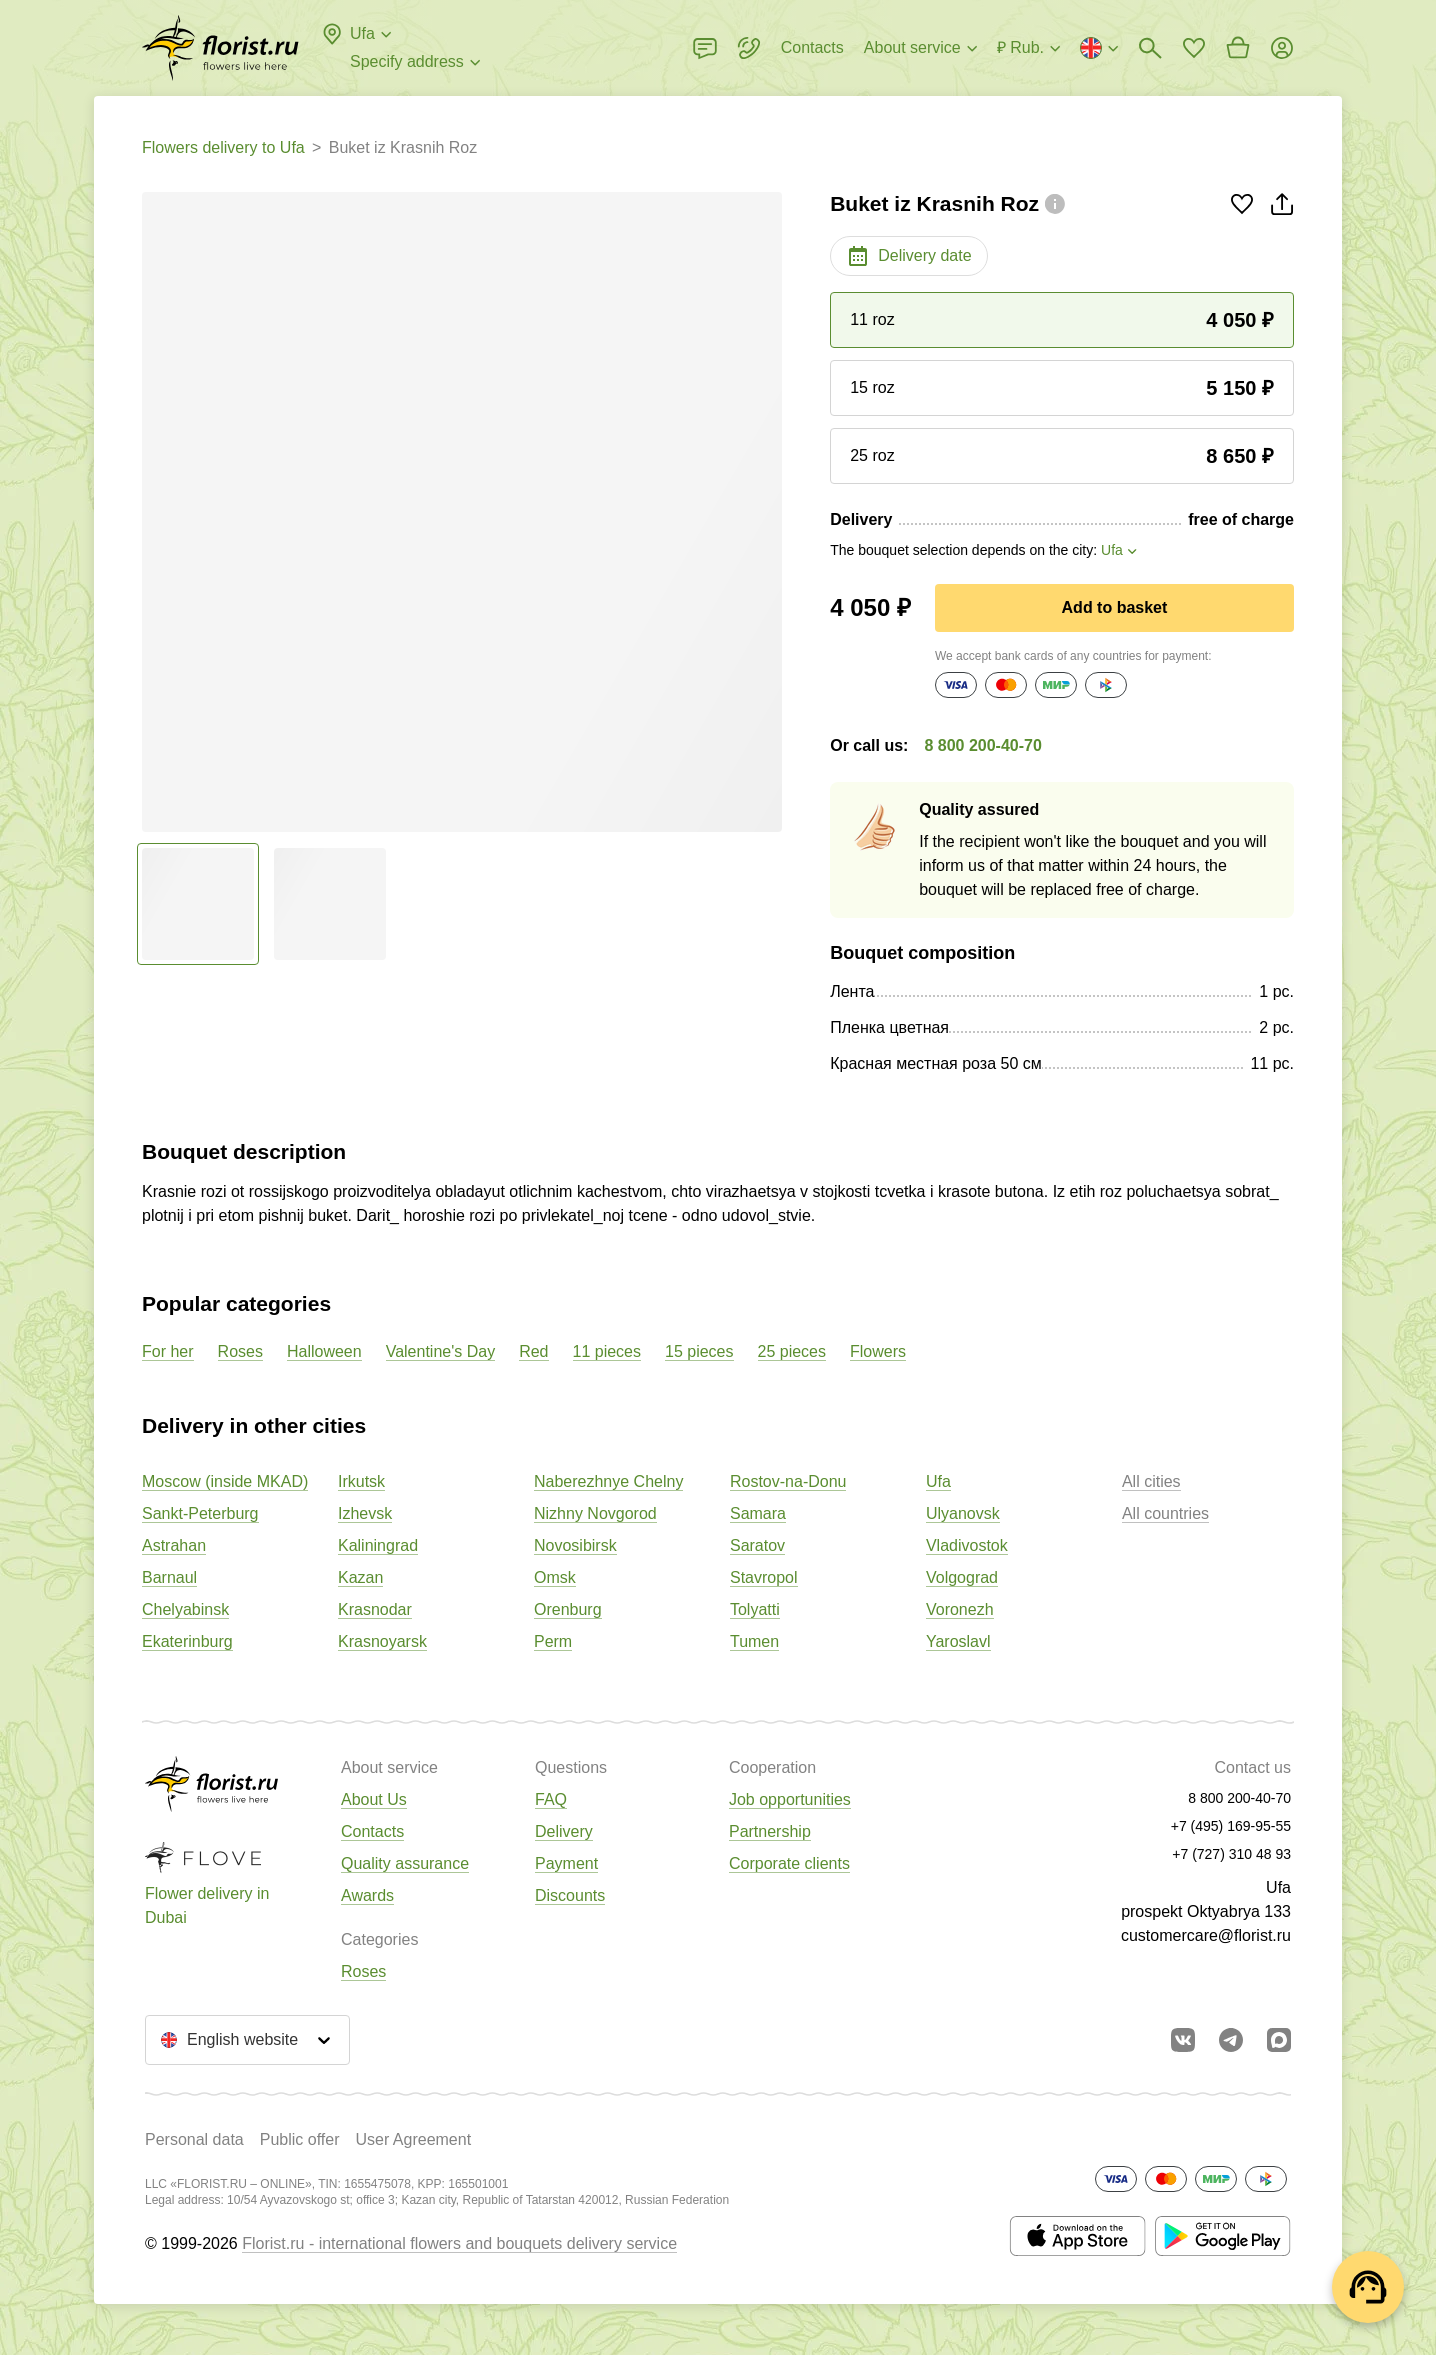 The image size is (1436, 2355). Describe the element at coordinates (551, 1799) in the screenshot. I see `FAQ` at that location.